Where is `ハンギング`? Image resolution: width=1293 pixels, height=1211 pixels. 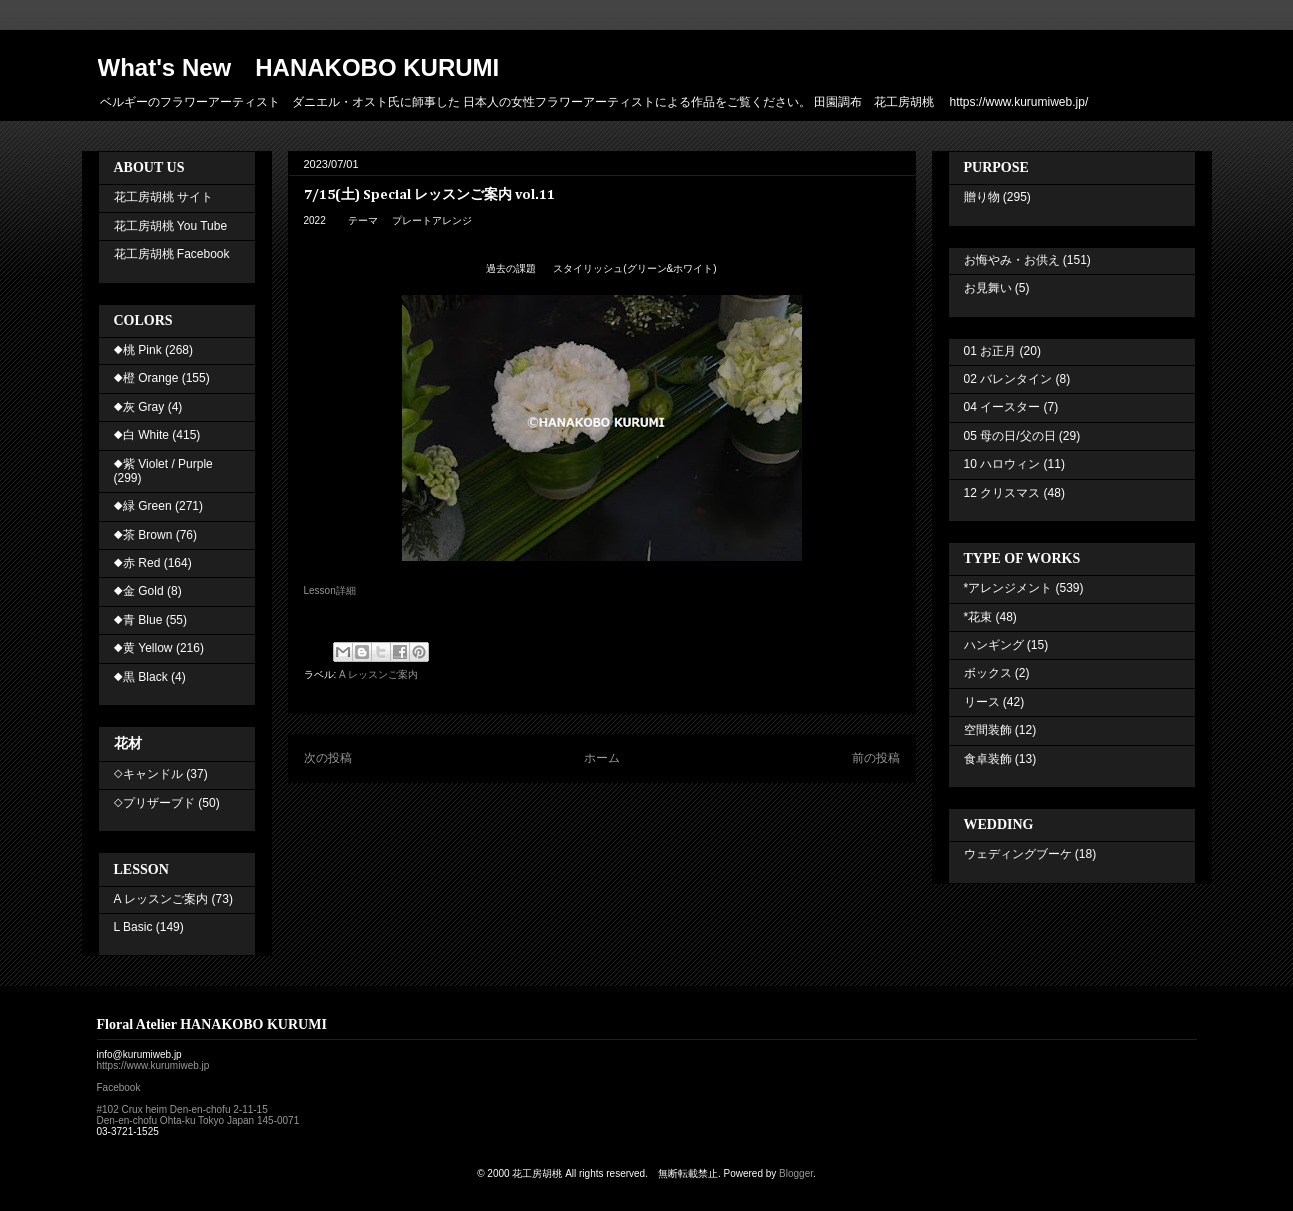
ハンギング is located at coordinates (994, 645).